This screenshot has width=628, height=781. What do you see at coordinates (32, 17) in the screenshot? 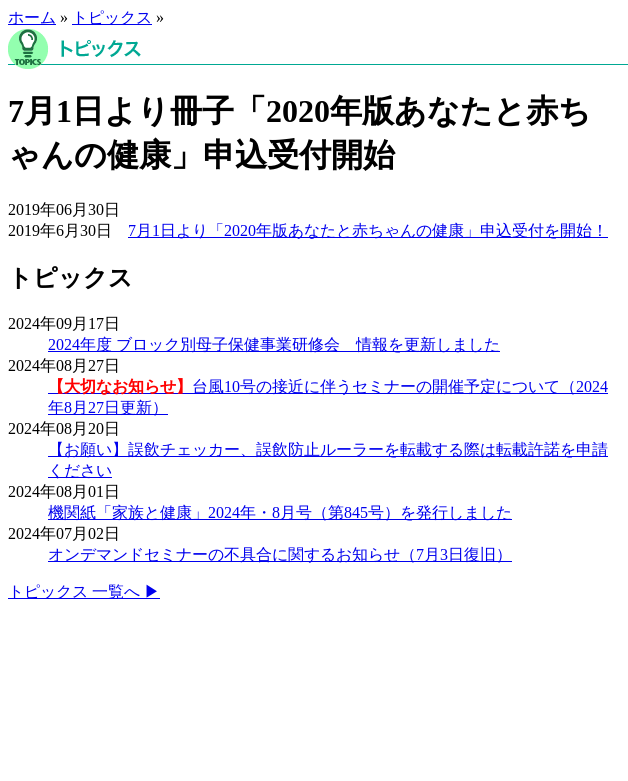
I see `ホーム` at bounding box center [32, 17].